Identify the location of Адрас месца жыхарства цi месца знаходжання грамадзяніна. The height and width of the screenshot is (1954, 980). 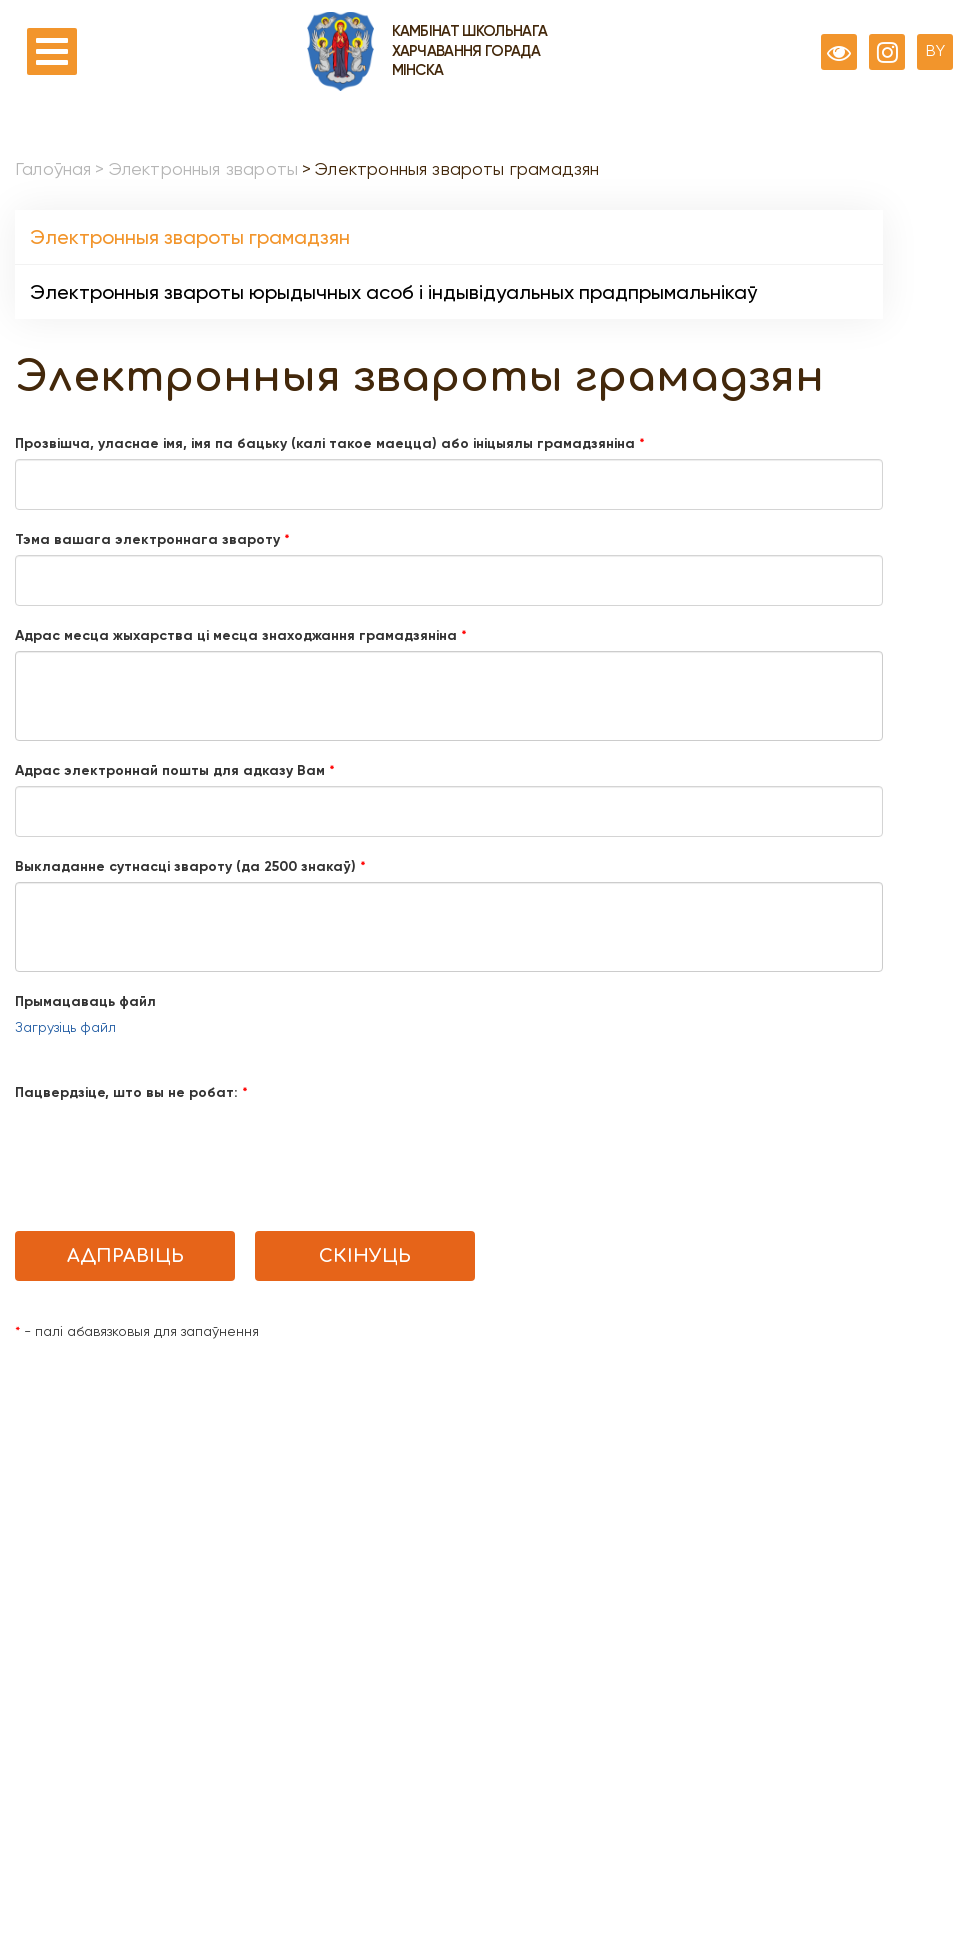
(241, 635).